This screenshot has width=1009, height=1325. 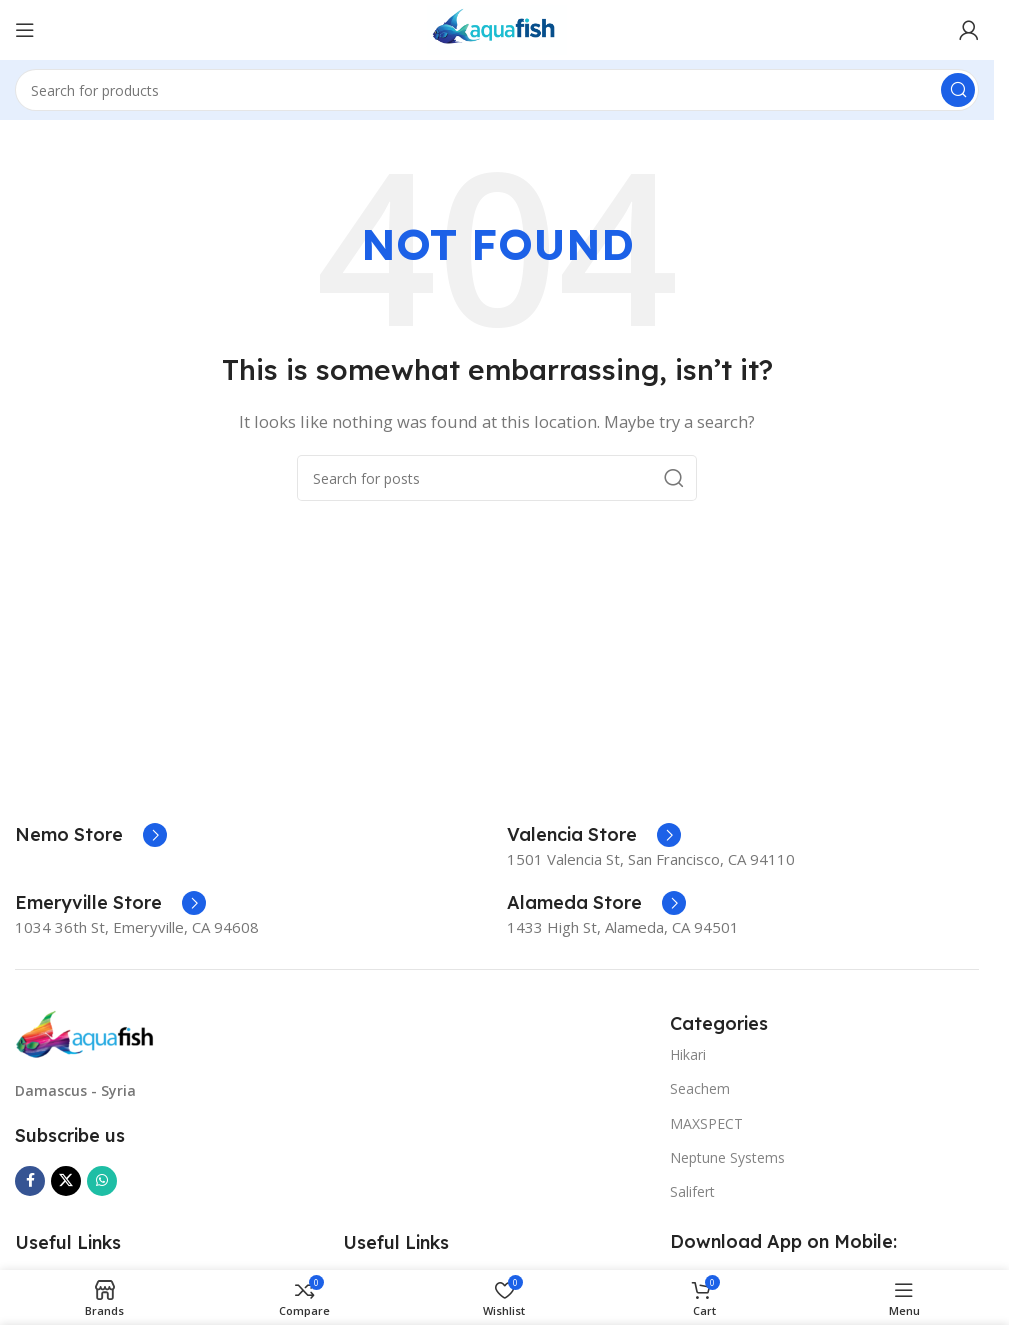 What do you see at coordinates (102, 1181) in the screenshot?
I see `[WhatsApp social link]` at bounding box center [102, 1181].